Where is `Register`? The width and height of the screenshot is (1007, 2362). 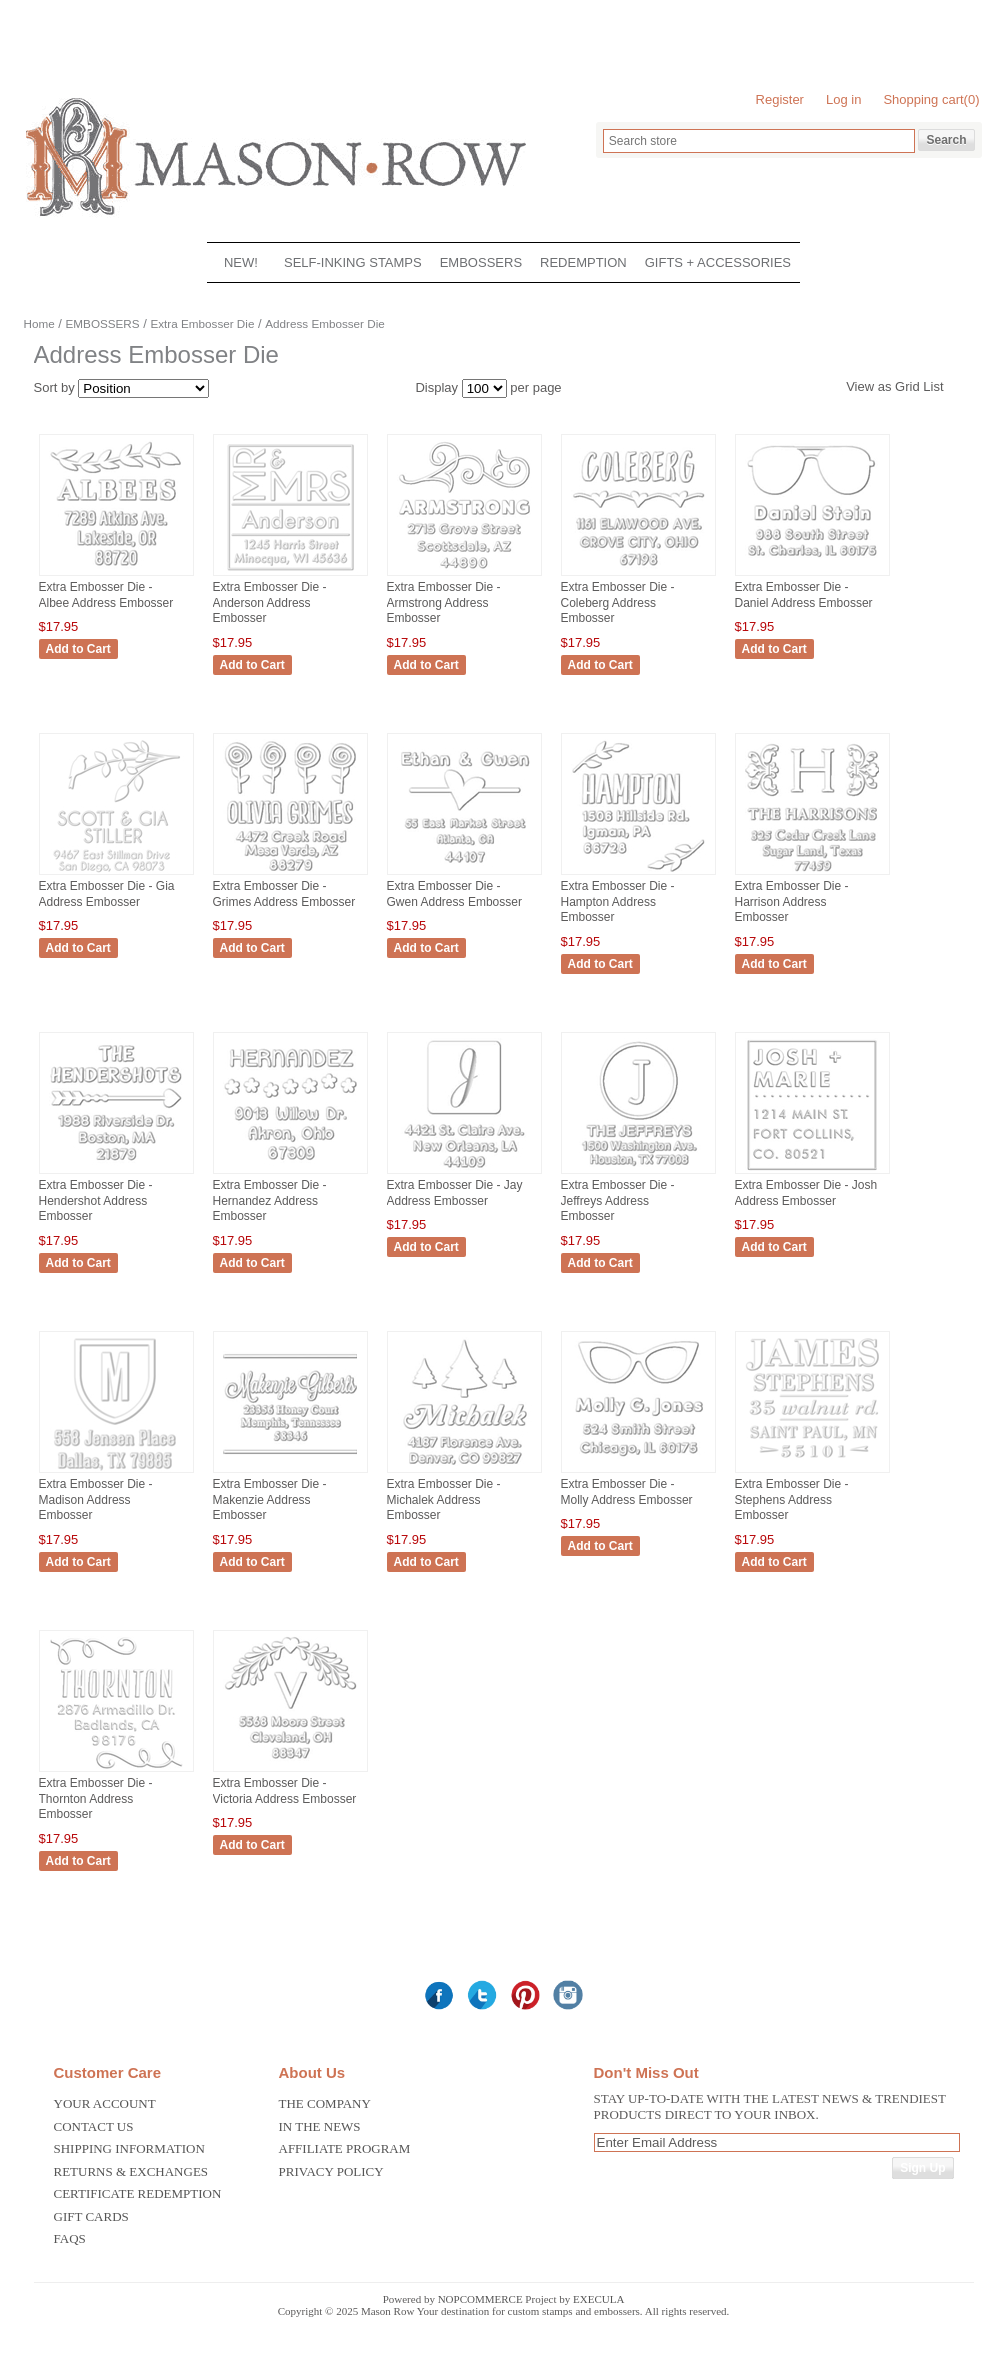
Register is located at coordinates (780, 99).